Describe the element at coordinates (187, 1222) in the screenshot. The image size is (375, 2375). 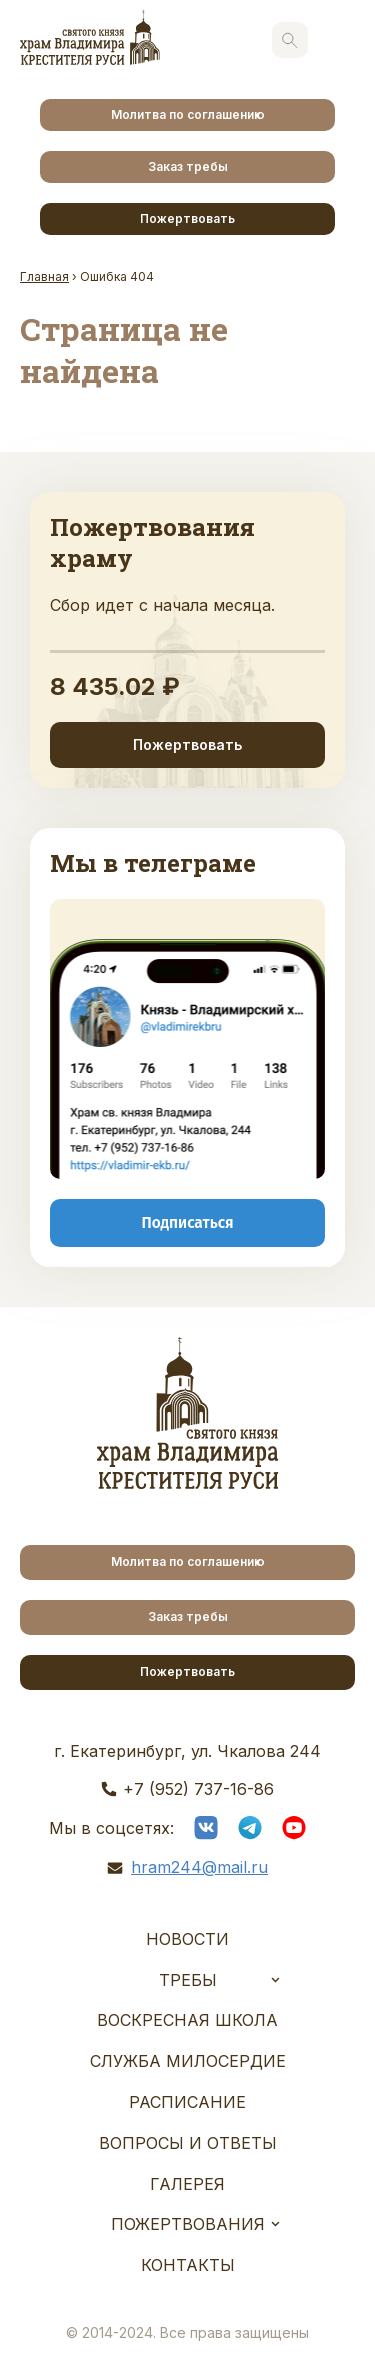
I see `Подписаться` at that location.